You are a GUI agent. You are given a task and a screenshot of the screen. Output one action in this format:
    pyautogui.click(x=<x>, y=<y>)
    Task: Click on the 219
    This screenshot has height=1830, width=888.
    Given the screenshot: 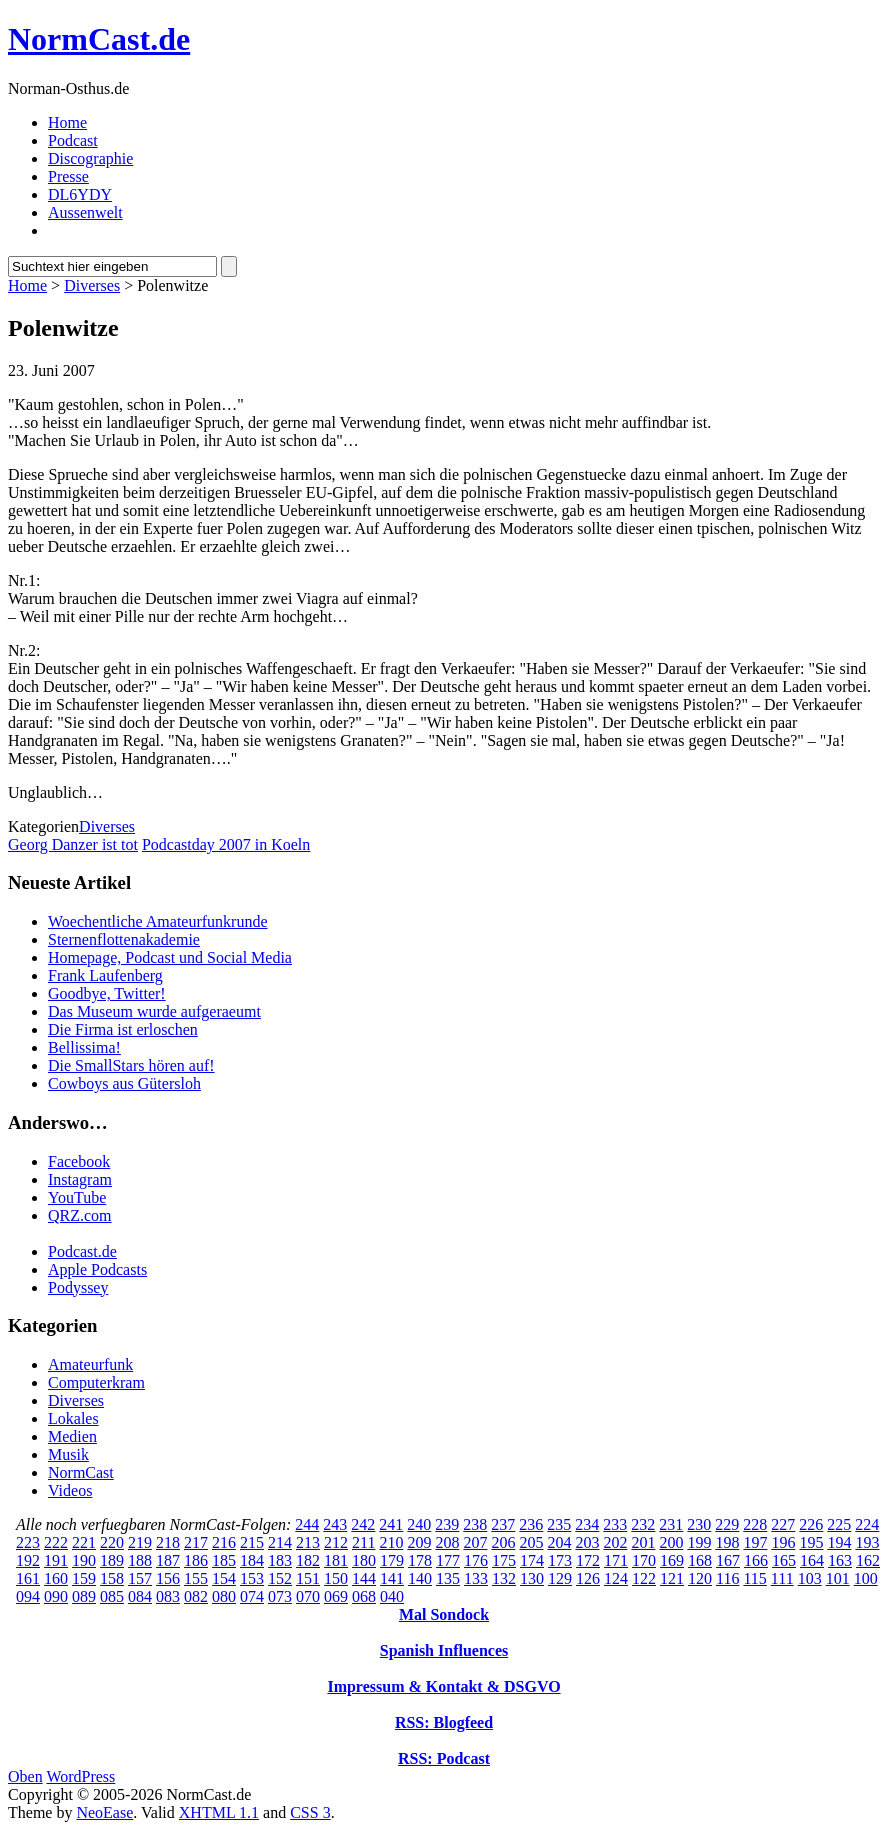 What is the action you would take?
    pyautogui.click(x=140, y=1542)
    